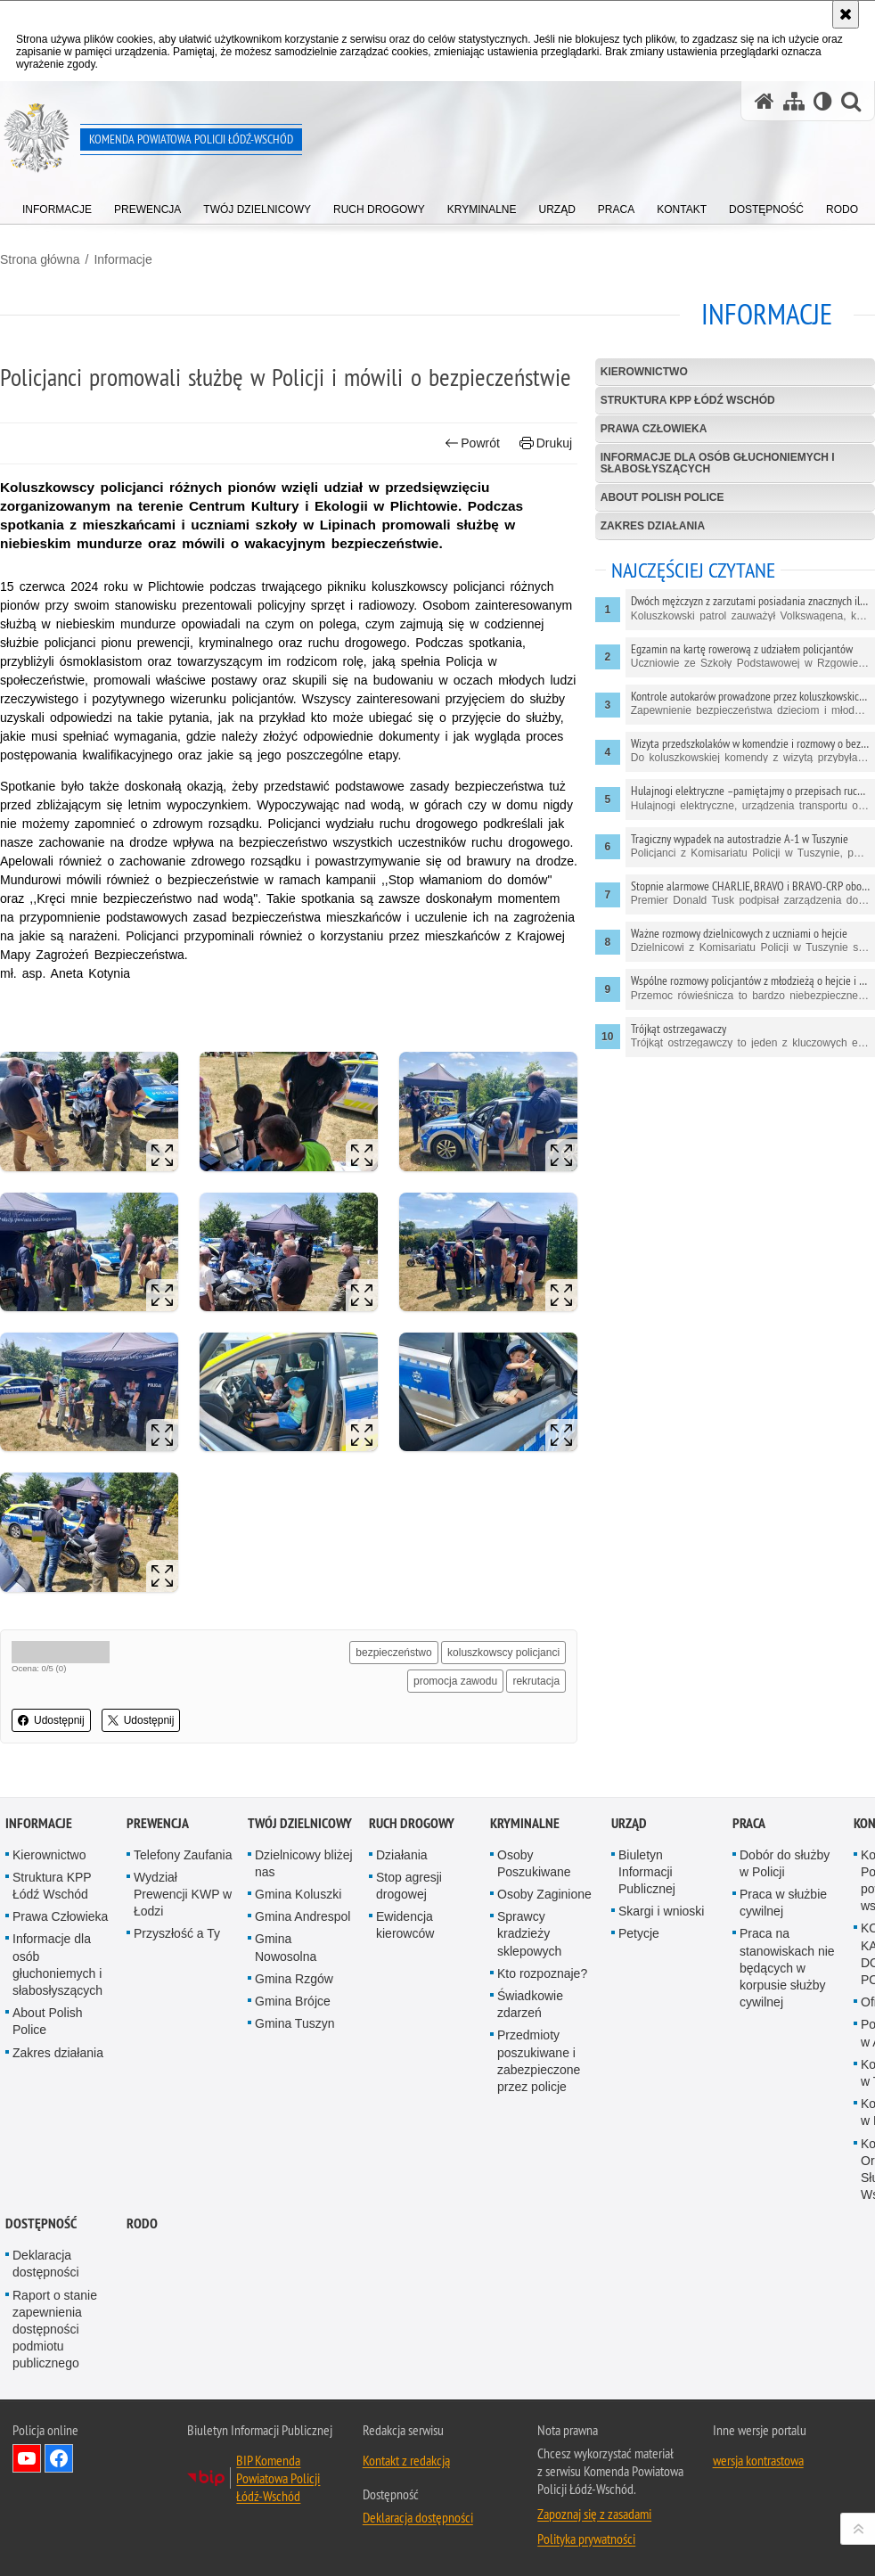 This screenshot has width=875, height=2576. Describe the element at coordinates (783, 1902) in the screenshot. I see `Praca w służbie cywilnej` at that location.